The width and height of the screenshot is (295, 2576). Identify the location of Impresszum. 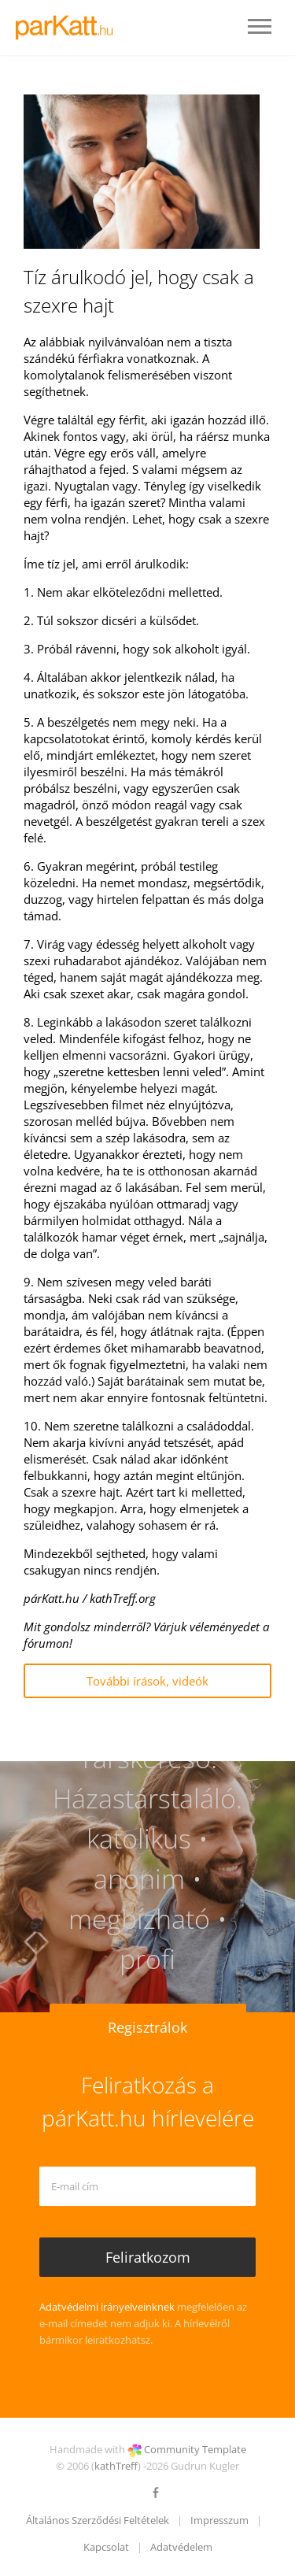
(219, 2520).